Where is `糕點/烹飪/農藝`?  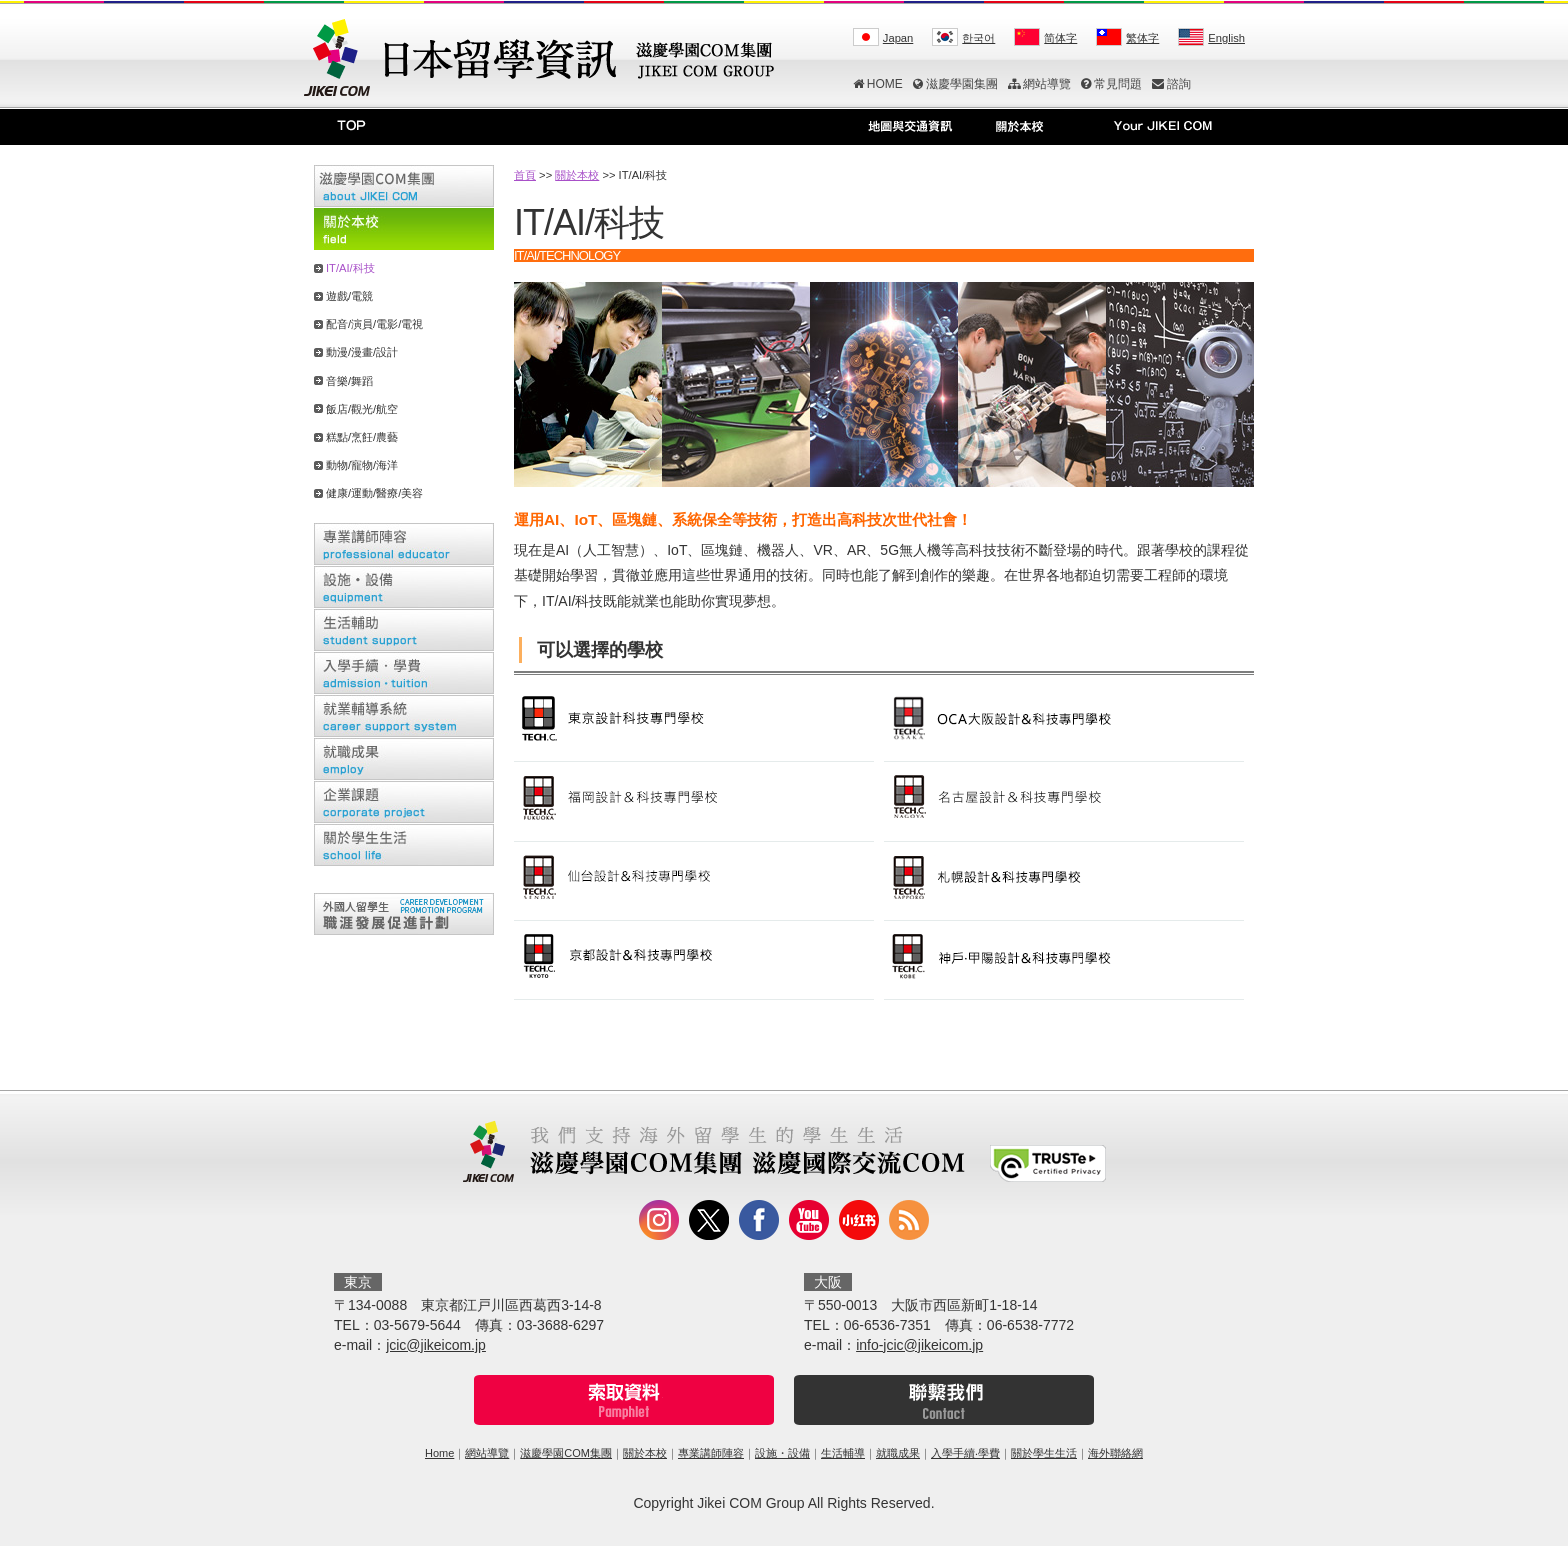
糕點/烹飪/農藝 is located at coordinates (362, 437).